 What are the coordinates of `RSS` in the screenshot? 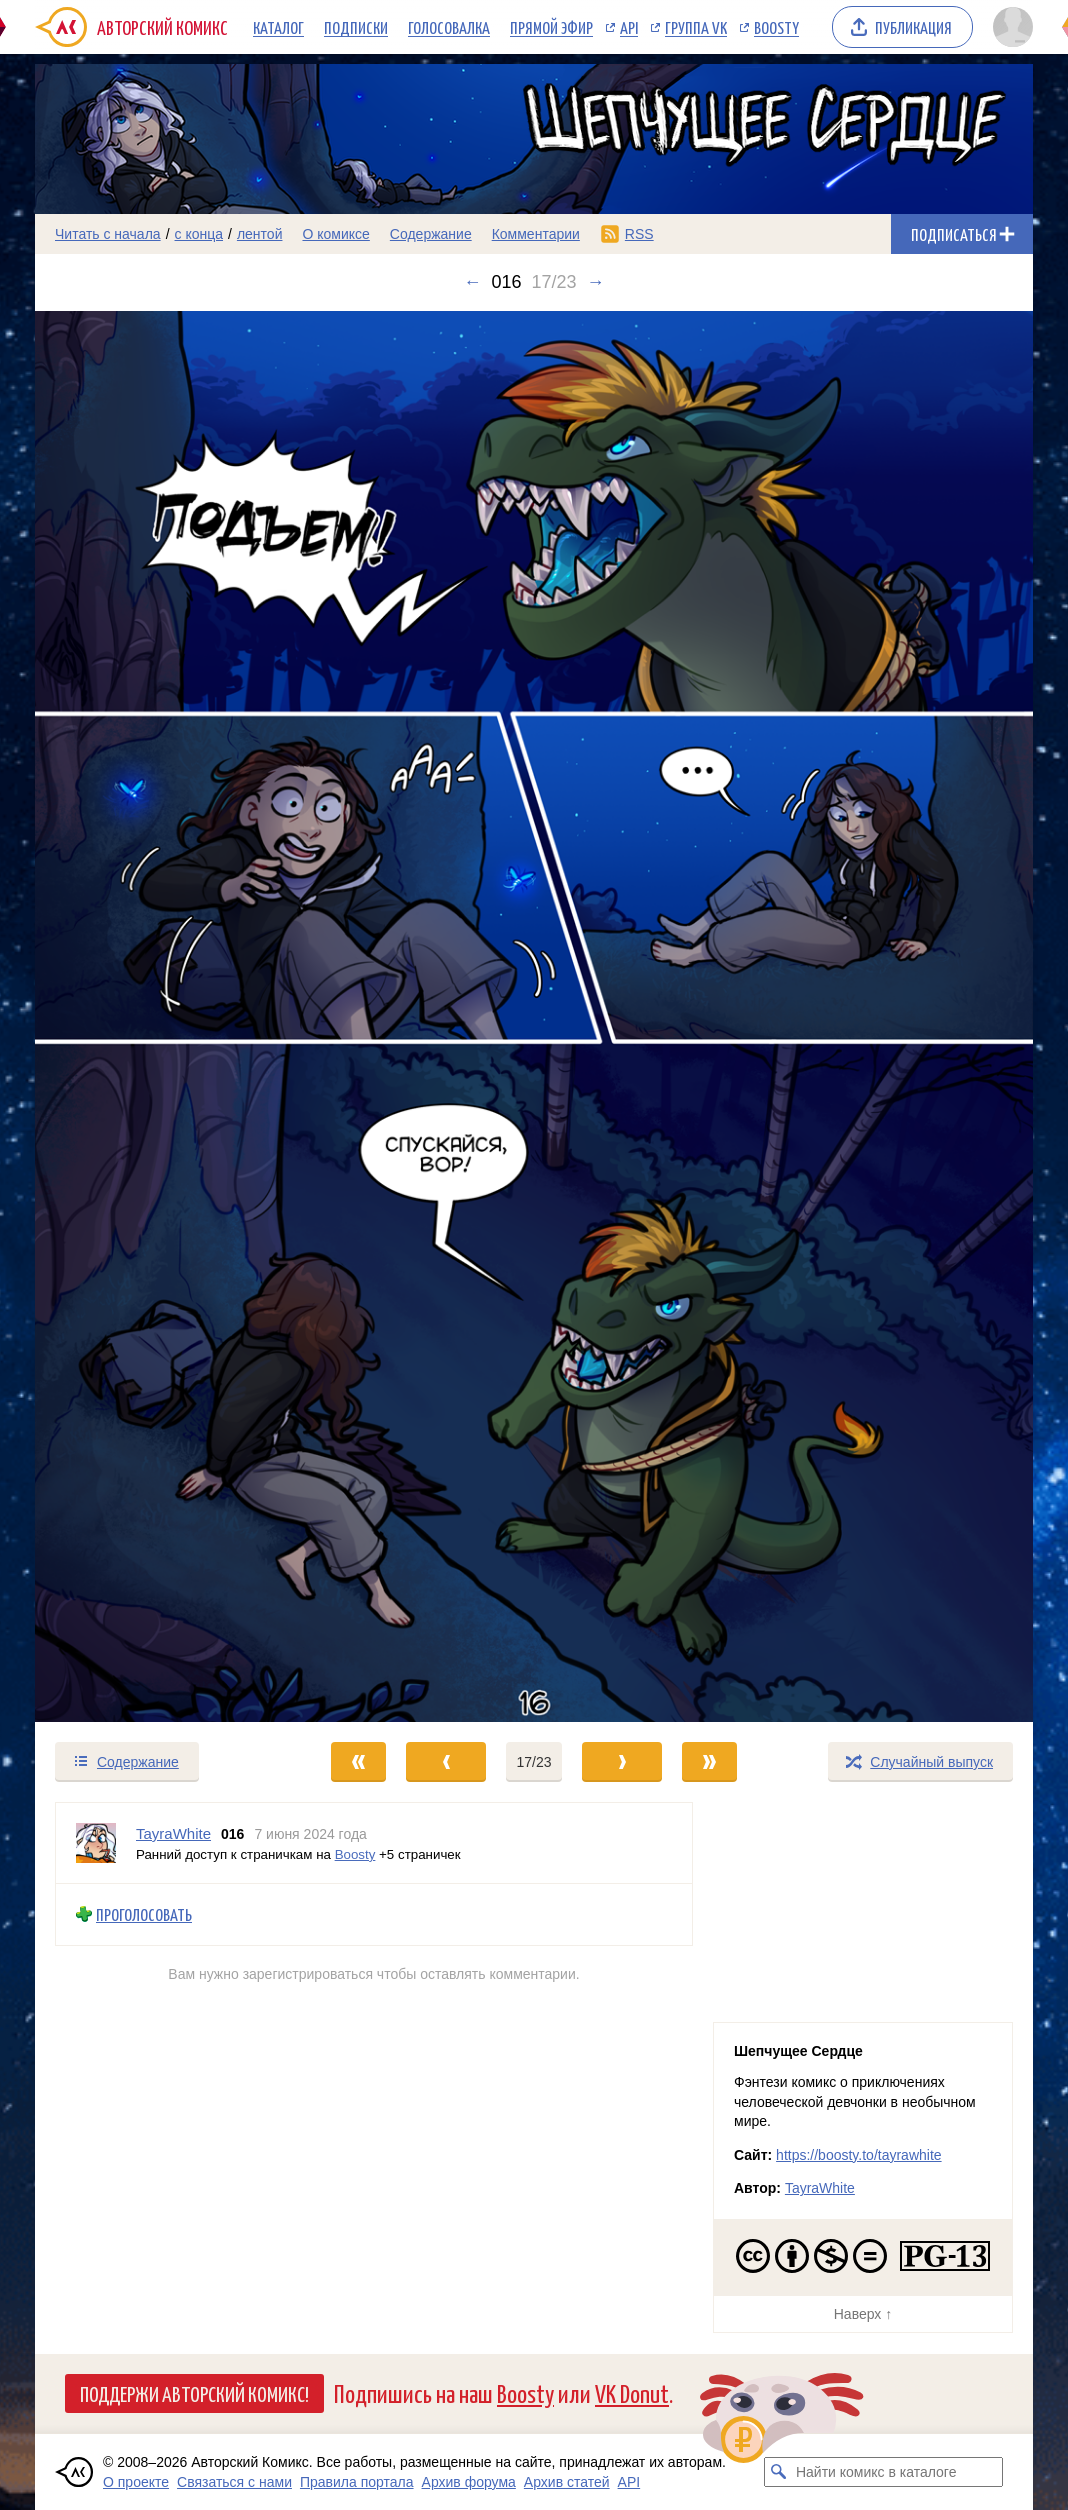 It's located at (639, 234).